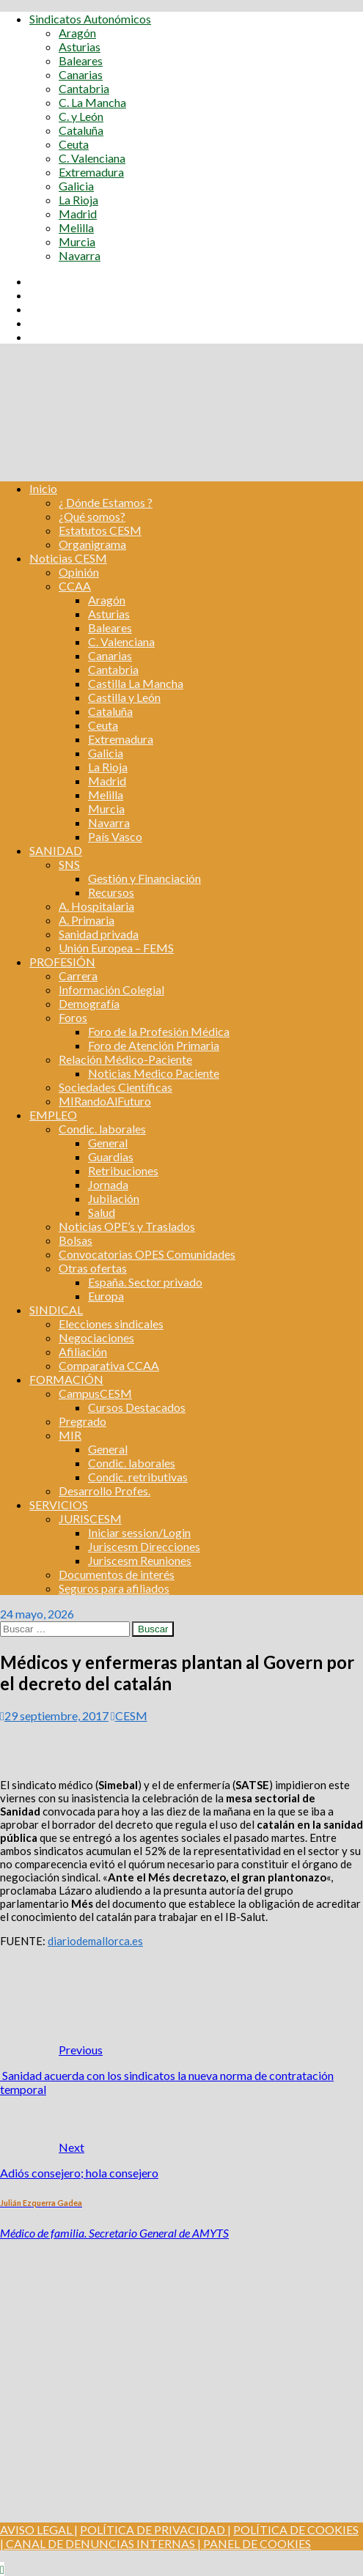  Describe the element at coordinates (55, 850) in the screenshot. I see `SANIDAD` at that location.